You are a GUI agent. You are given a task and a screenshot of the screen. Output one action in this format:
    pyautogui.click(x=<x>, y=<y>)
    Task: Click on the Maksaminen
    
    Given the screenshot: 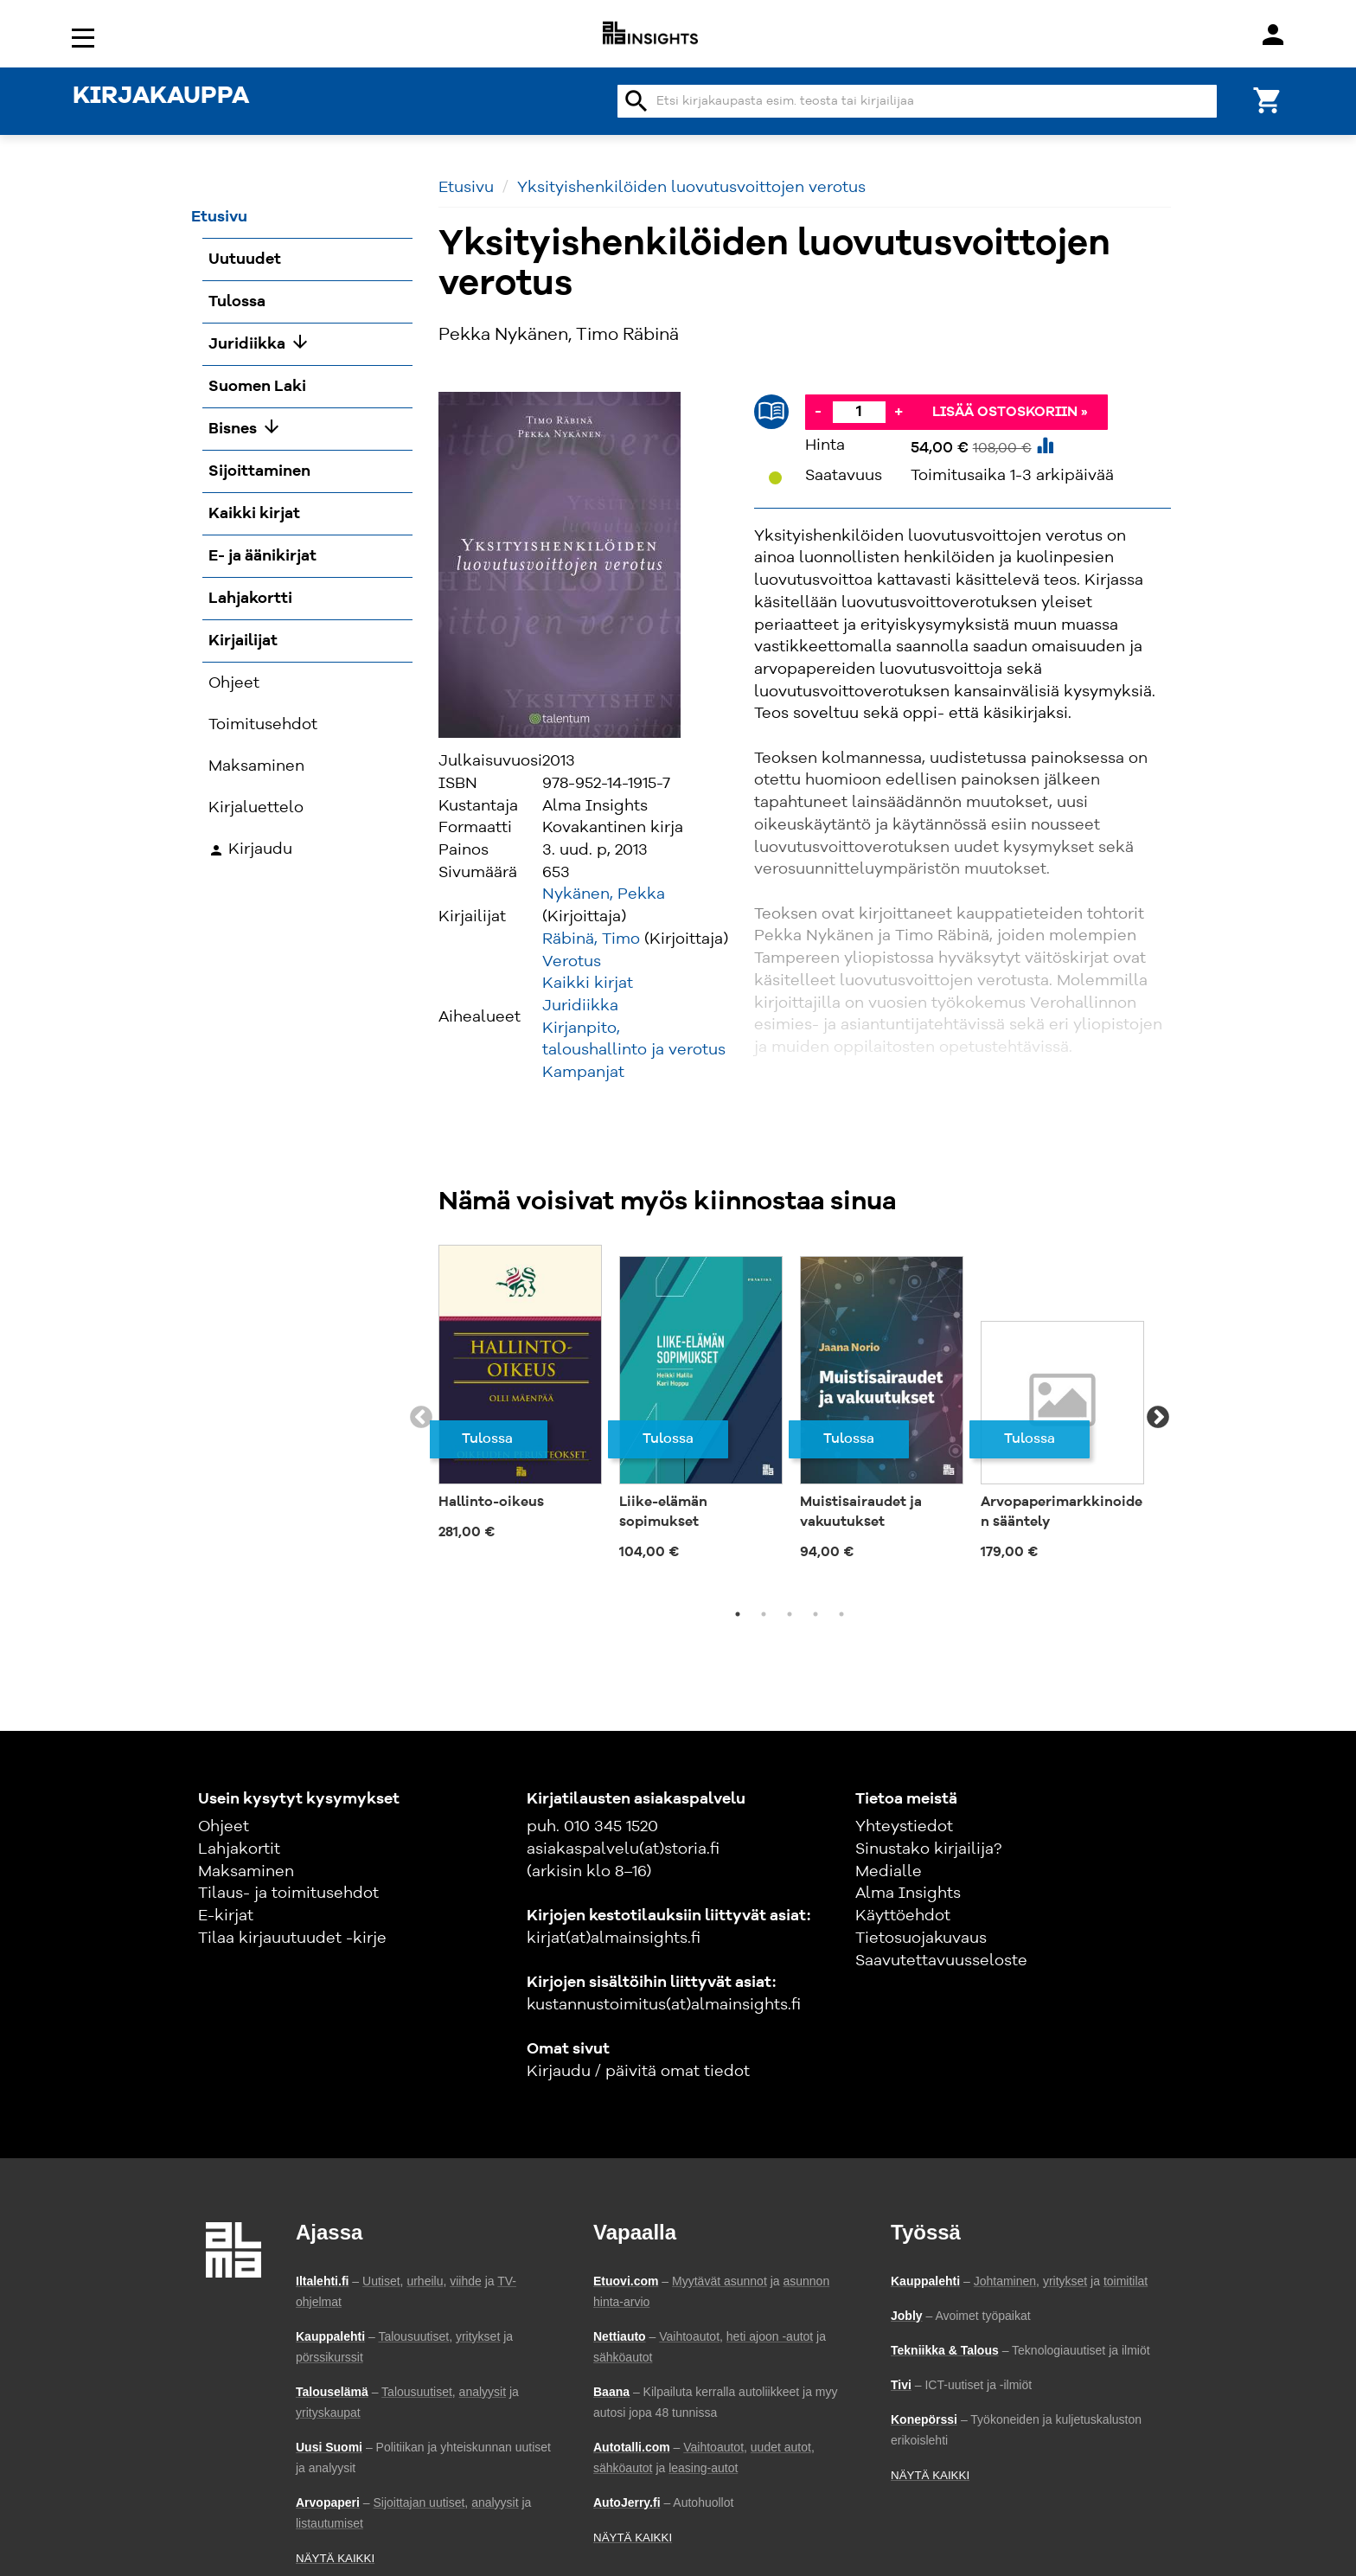 What is the action you would take?
    pyautogui.click(x=246, y=1872)
    